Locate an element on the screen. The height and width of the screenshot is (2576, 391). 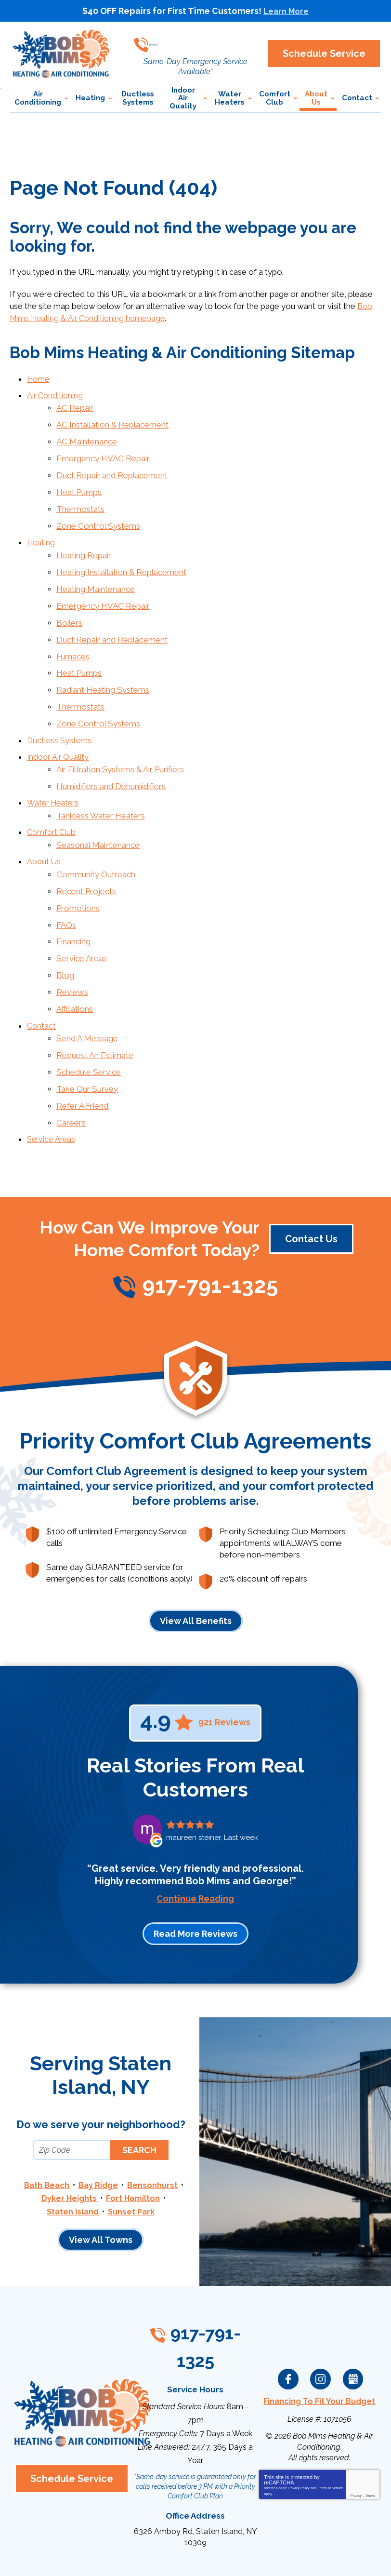
AC Installation & Replacement is located at coordinates (112, 420).